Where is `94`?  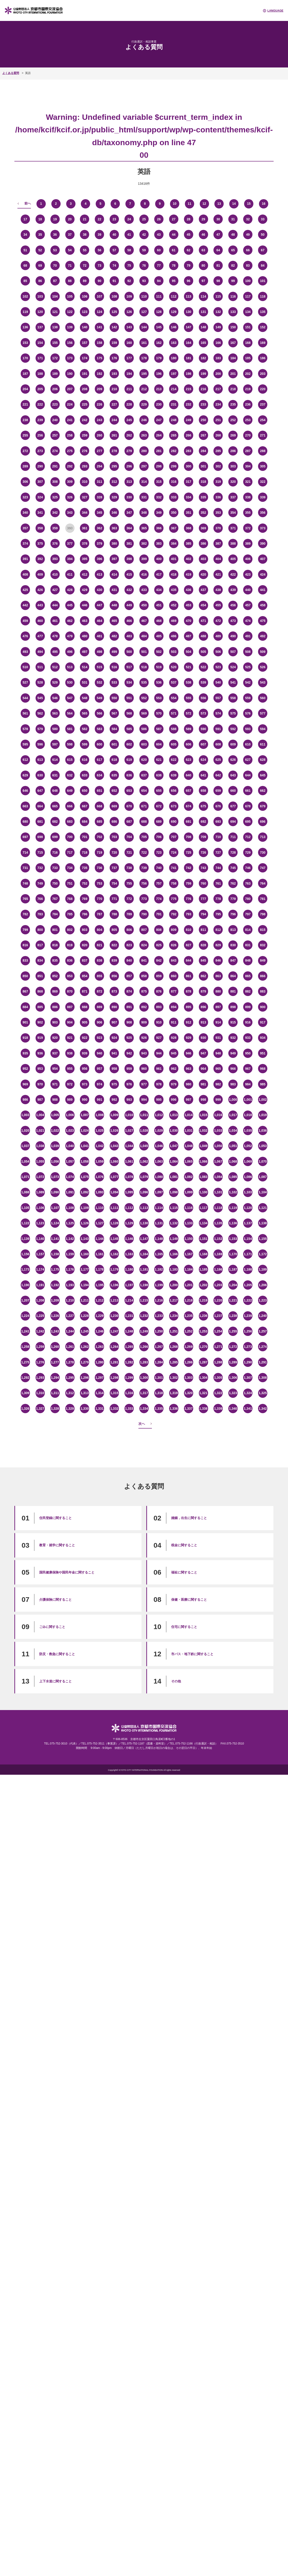 94 is located at coordinates (159, 281).